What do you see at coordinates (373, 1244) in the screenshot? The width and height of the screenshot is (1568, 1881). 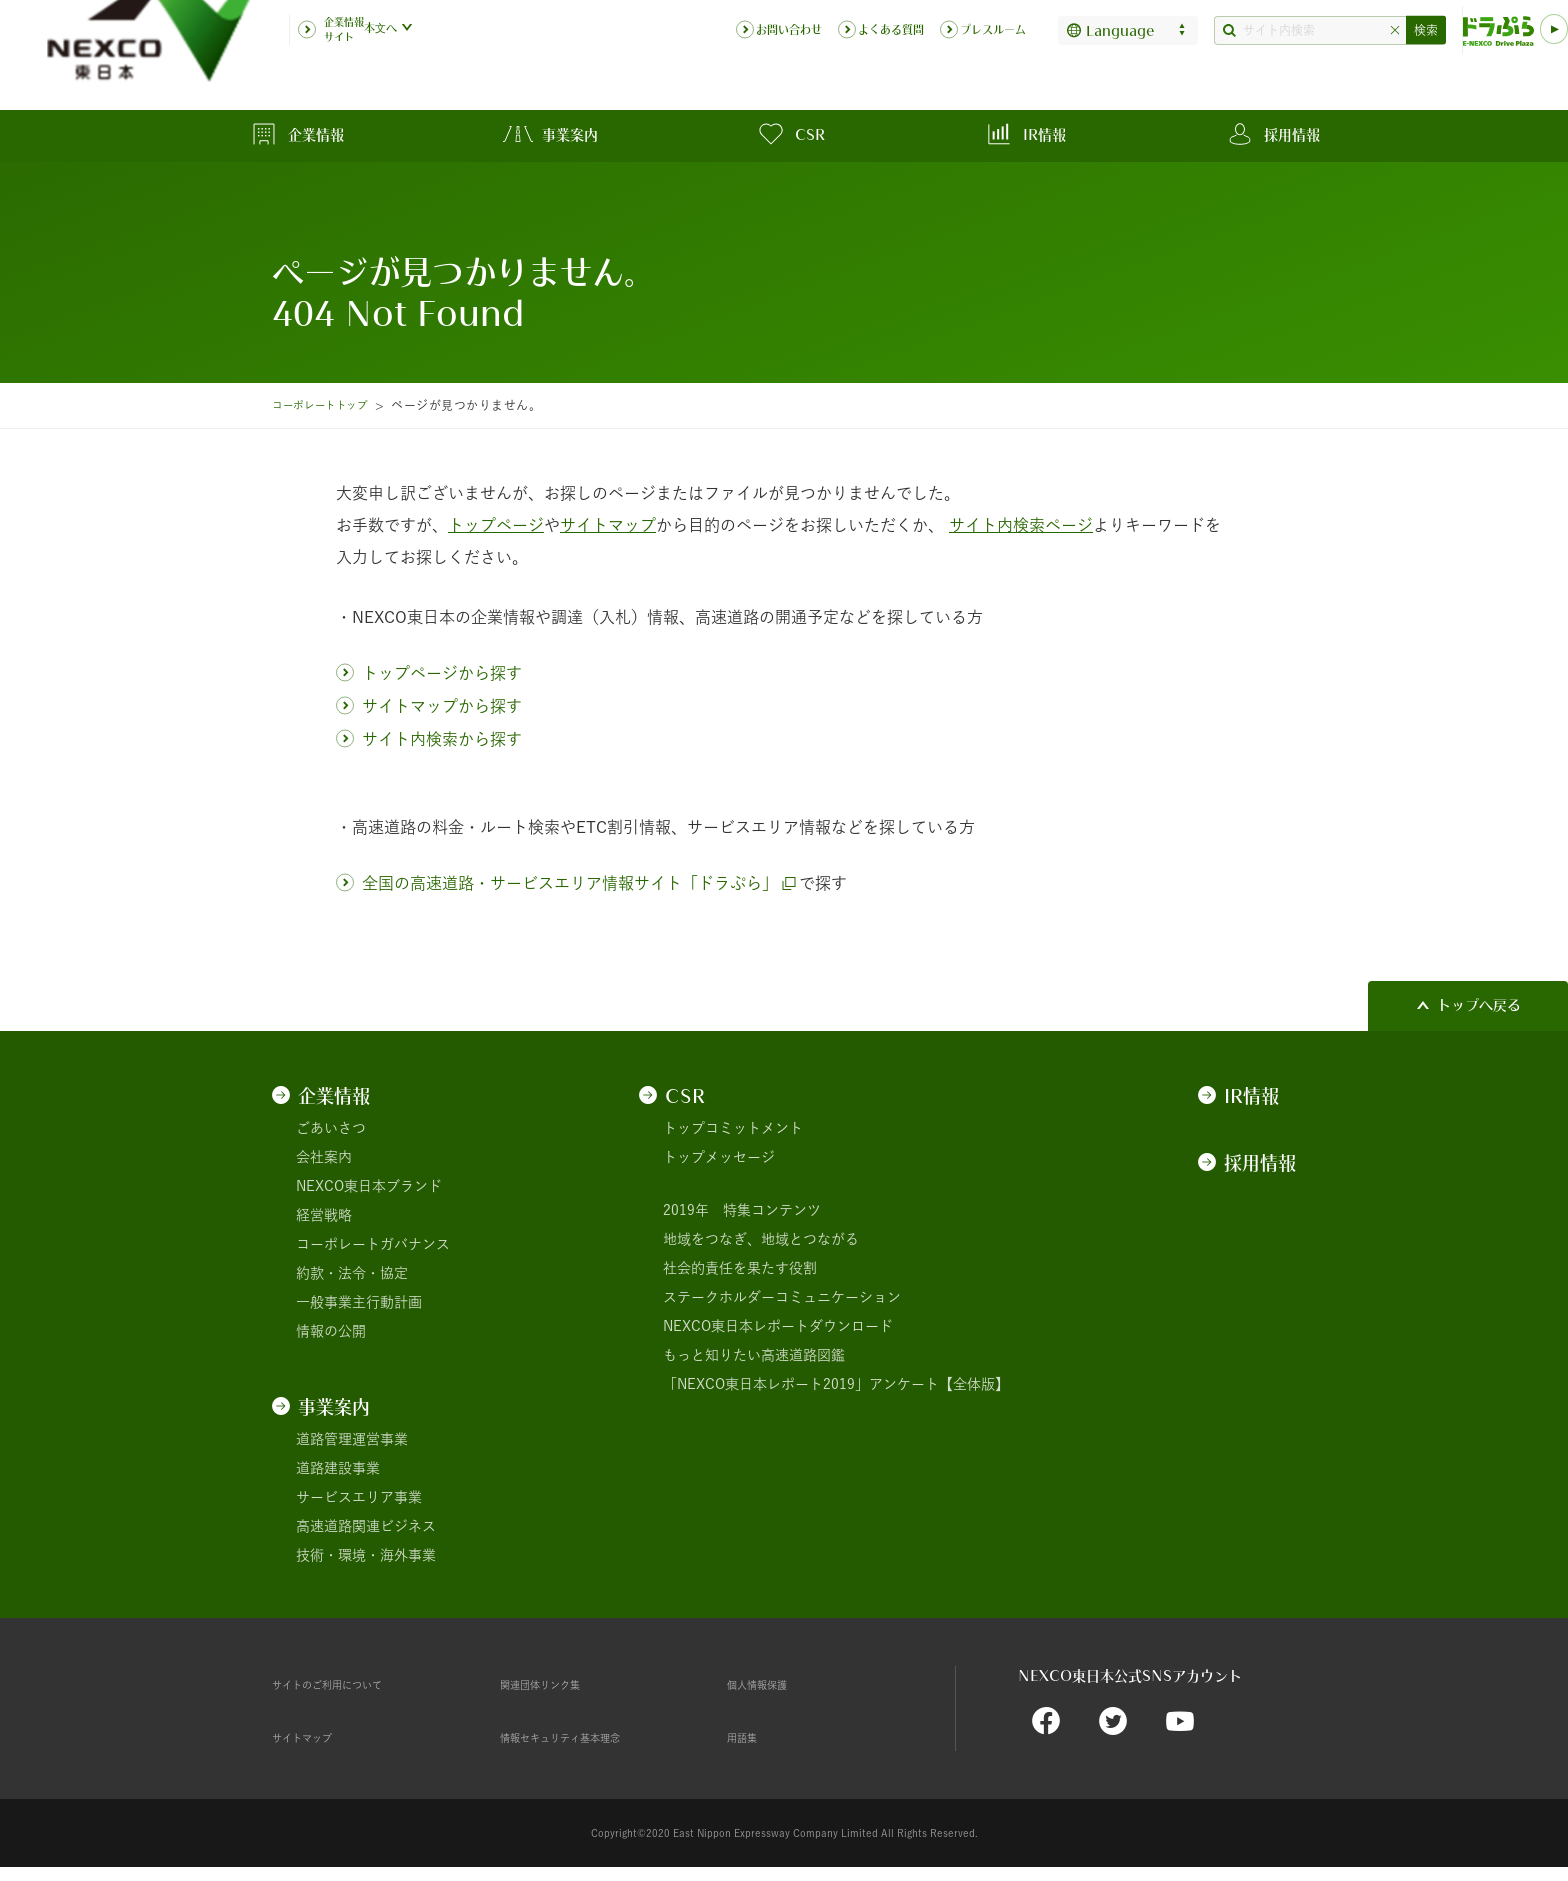 I see `コーポレートガバナンス` at bounding box center [373, 1244].